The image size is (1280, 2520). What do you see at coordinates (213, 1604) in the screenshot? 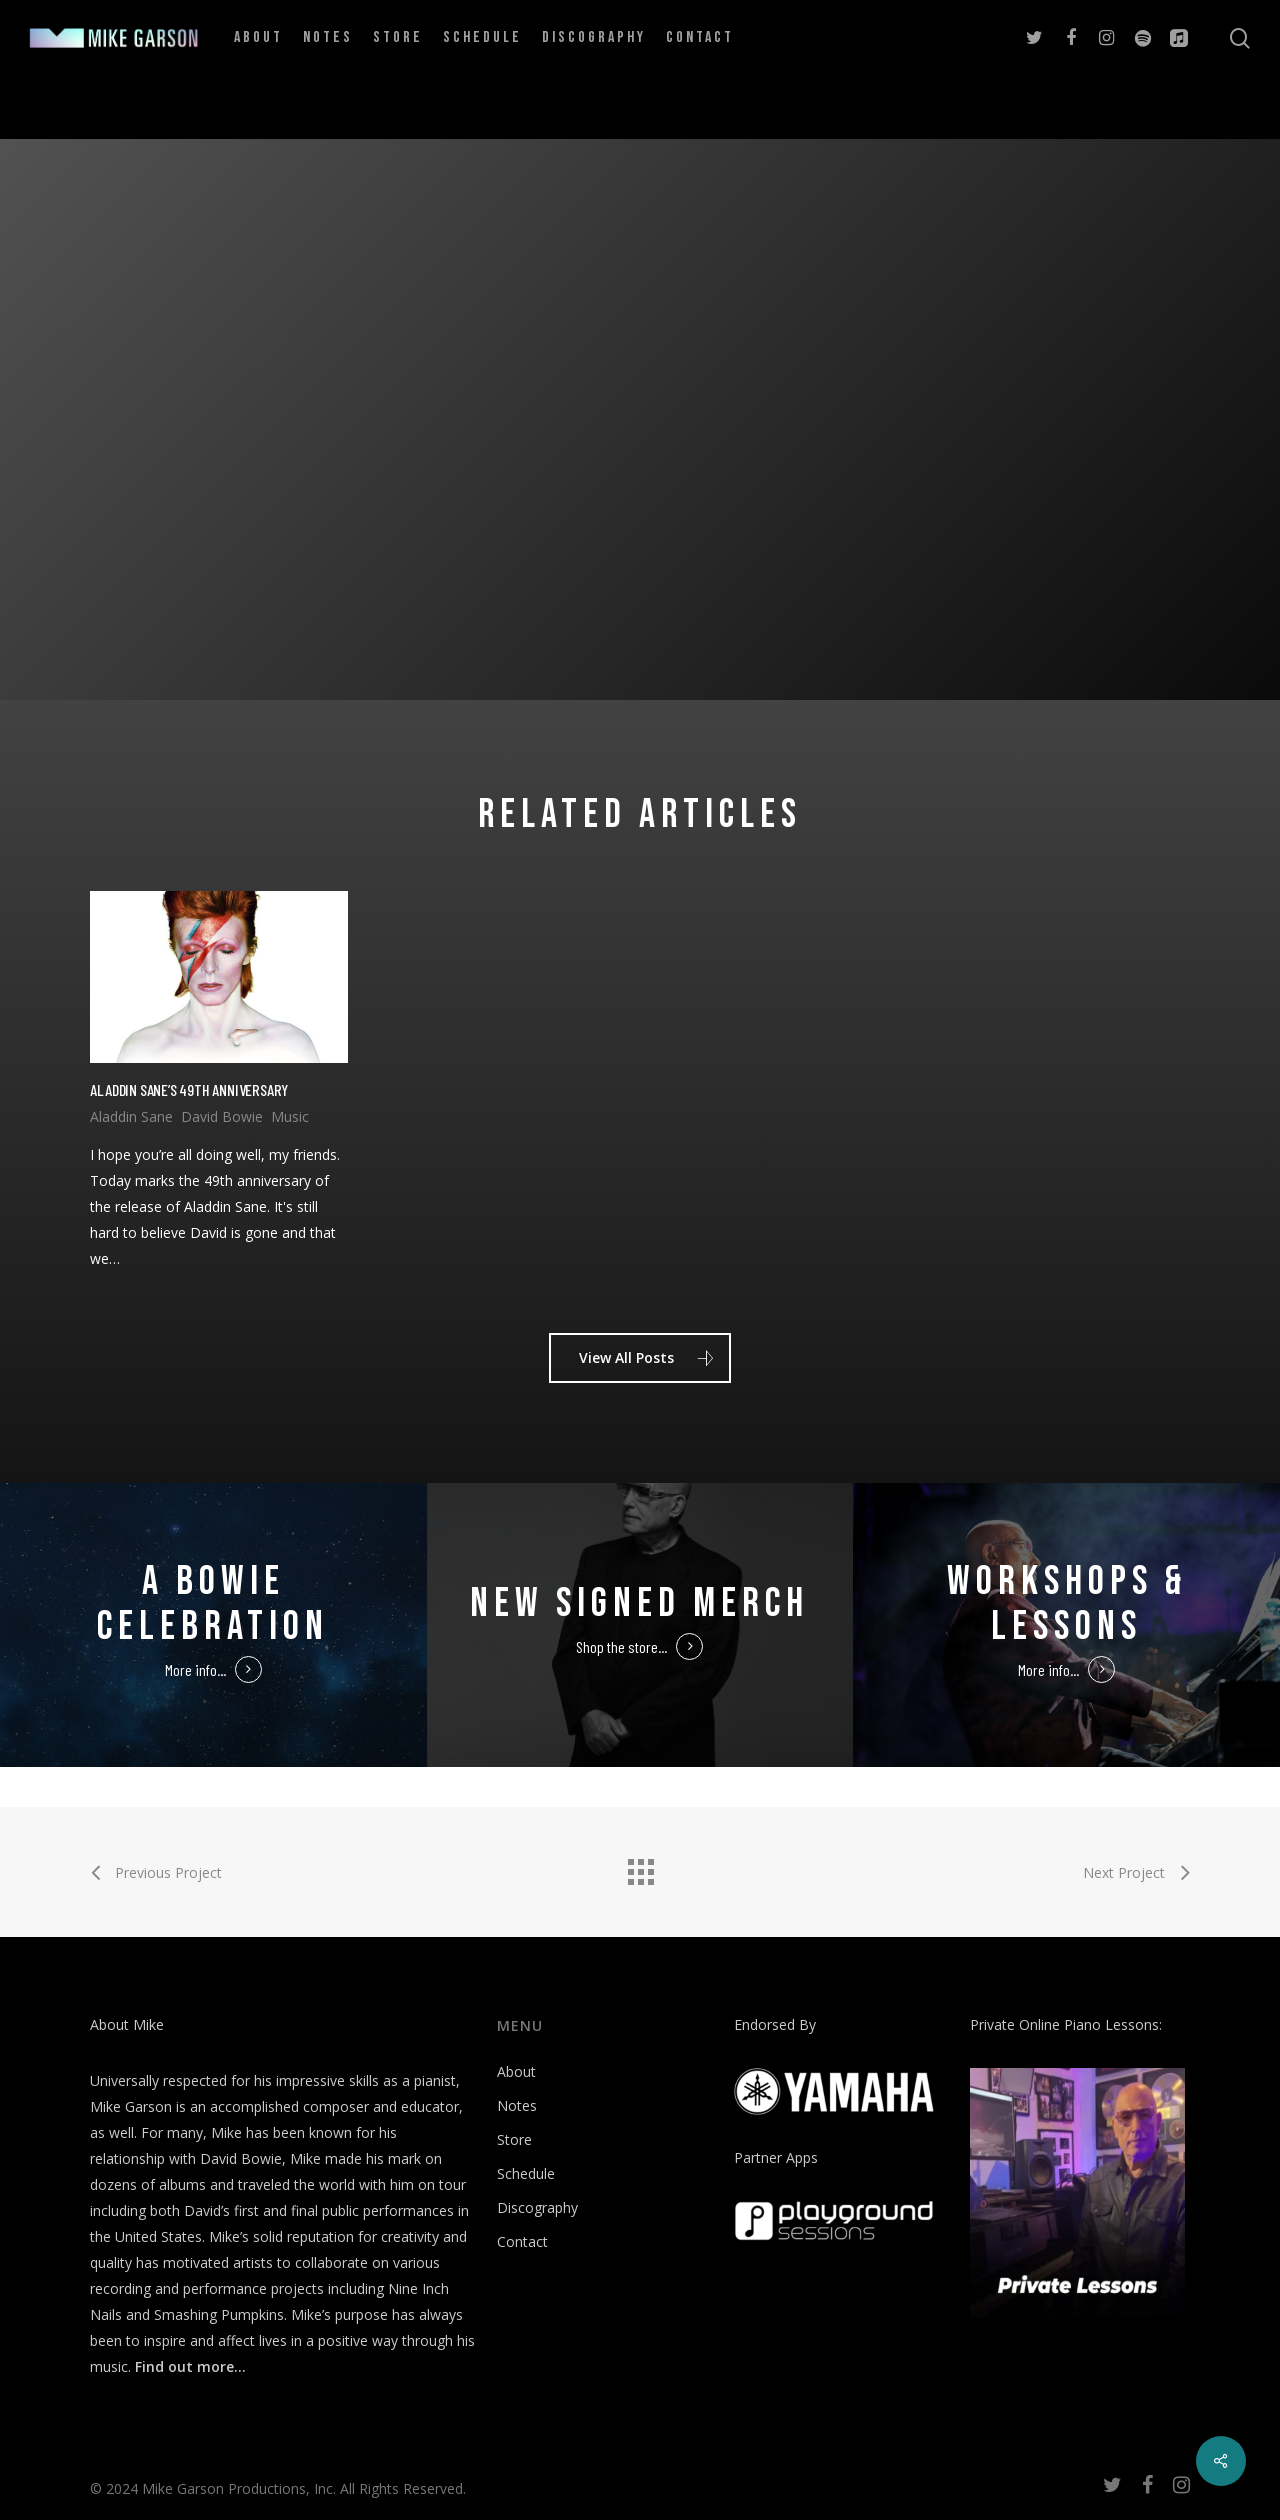
I see `A Bowie Celebration` at bounding box center [213, 1604].